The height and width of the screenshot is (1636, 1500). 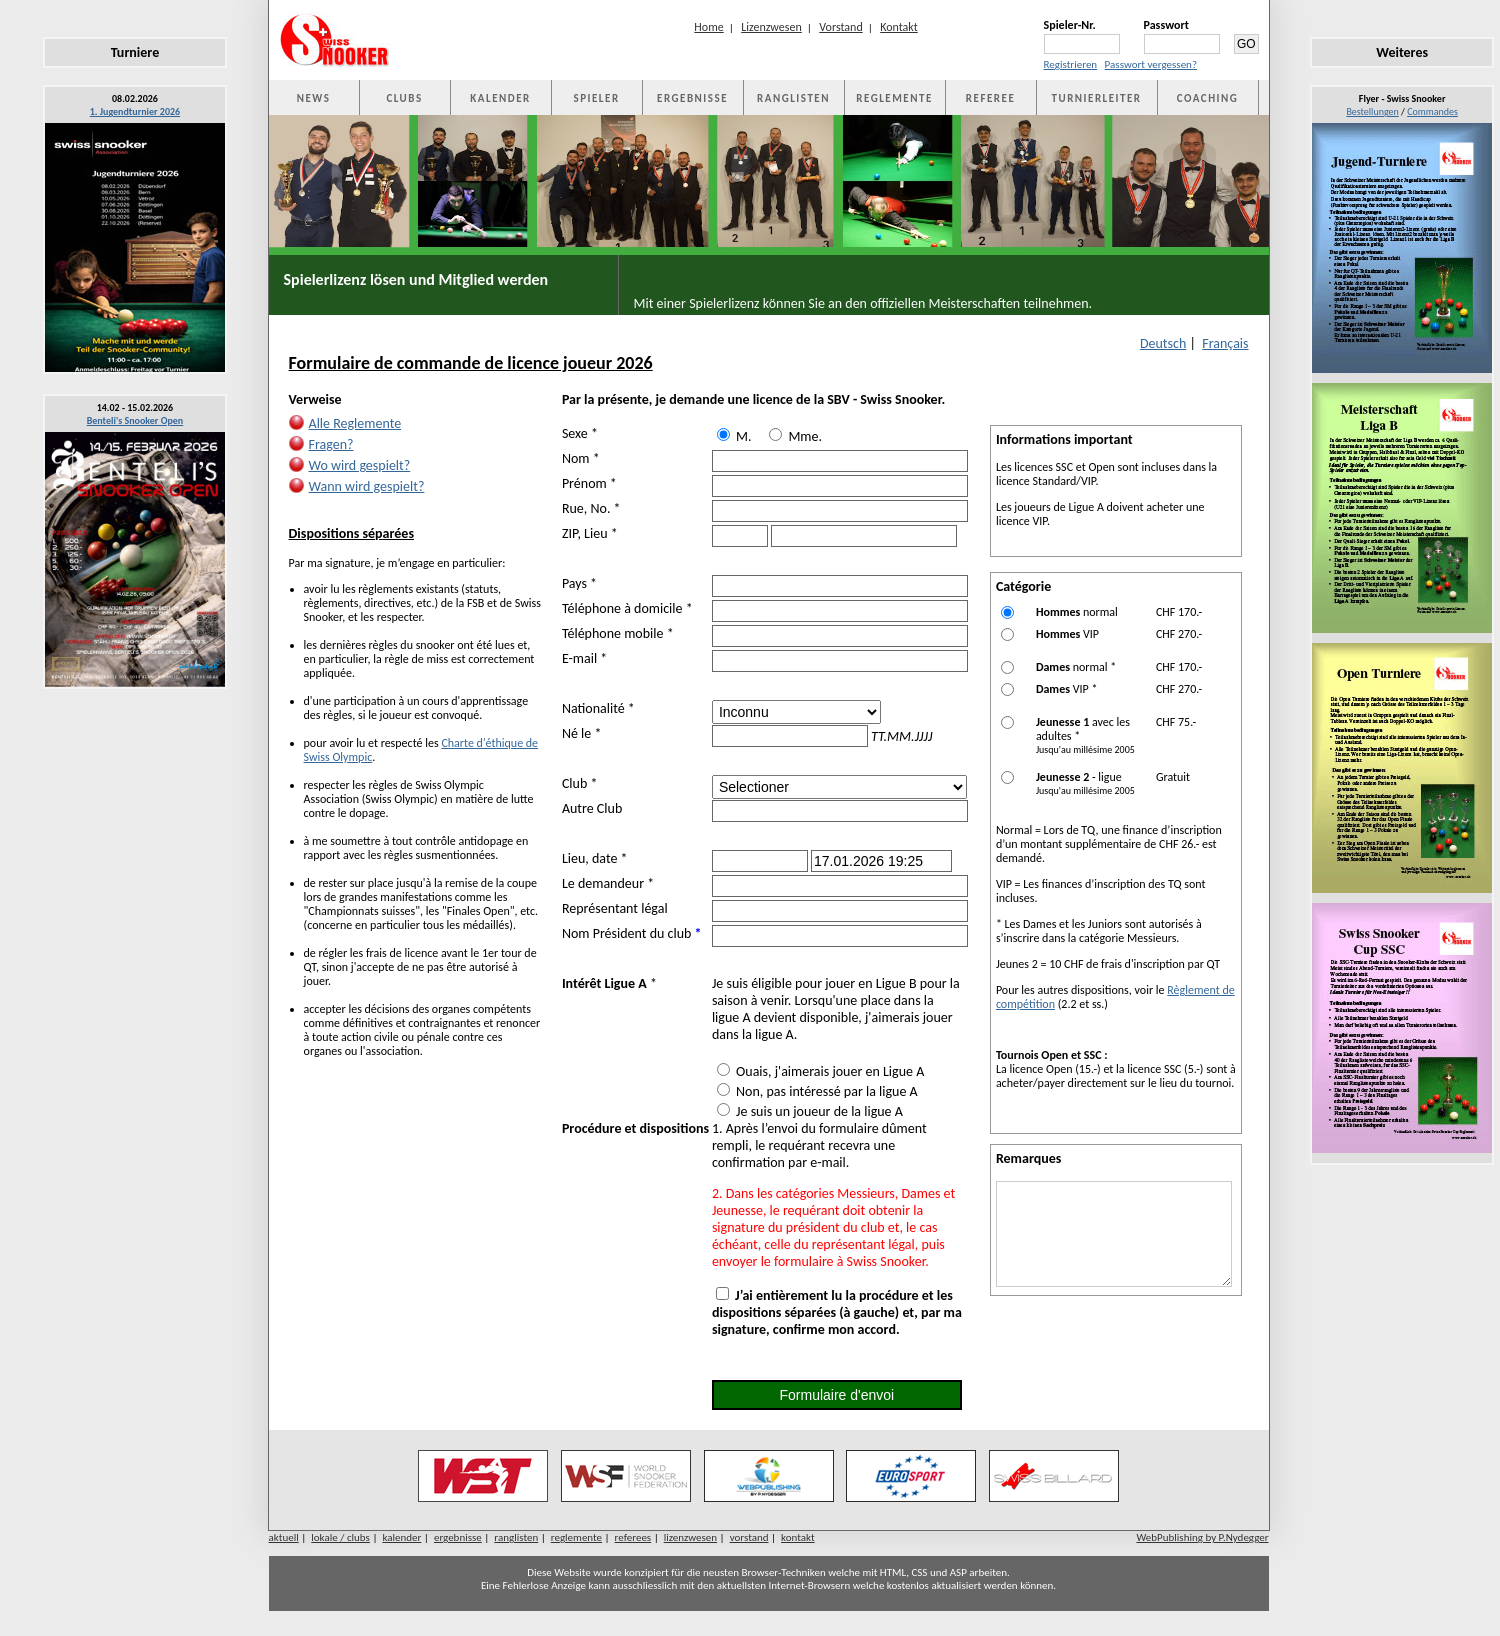 What do you see at coordinates (1071, 64) in the screenshot?
I see `Registrieren` at bounding box center [1071, 64].